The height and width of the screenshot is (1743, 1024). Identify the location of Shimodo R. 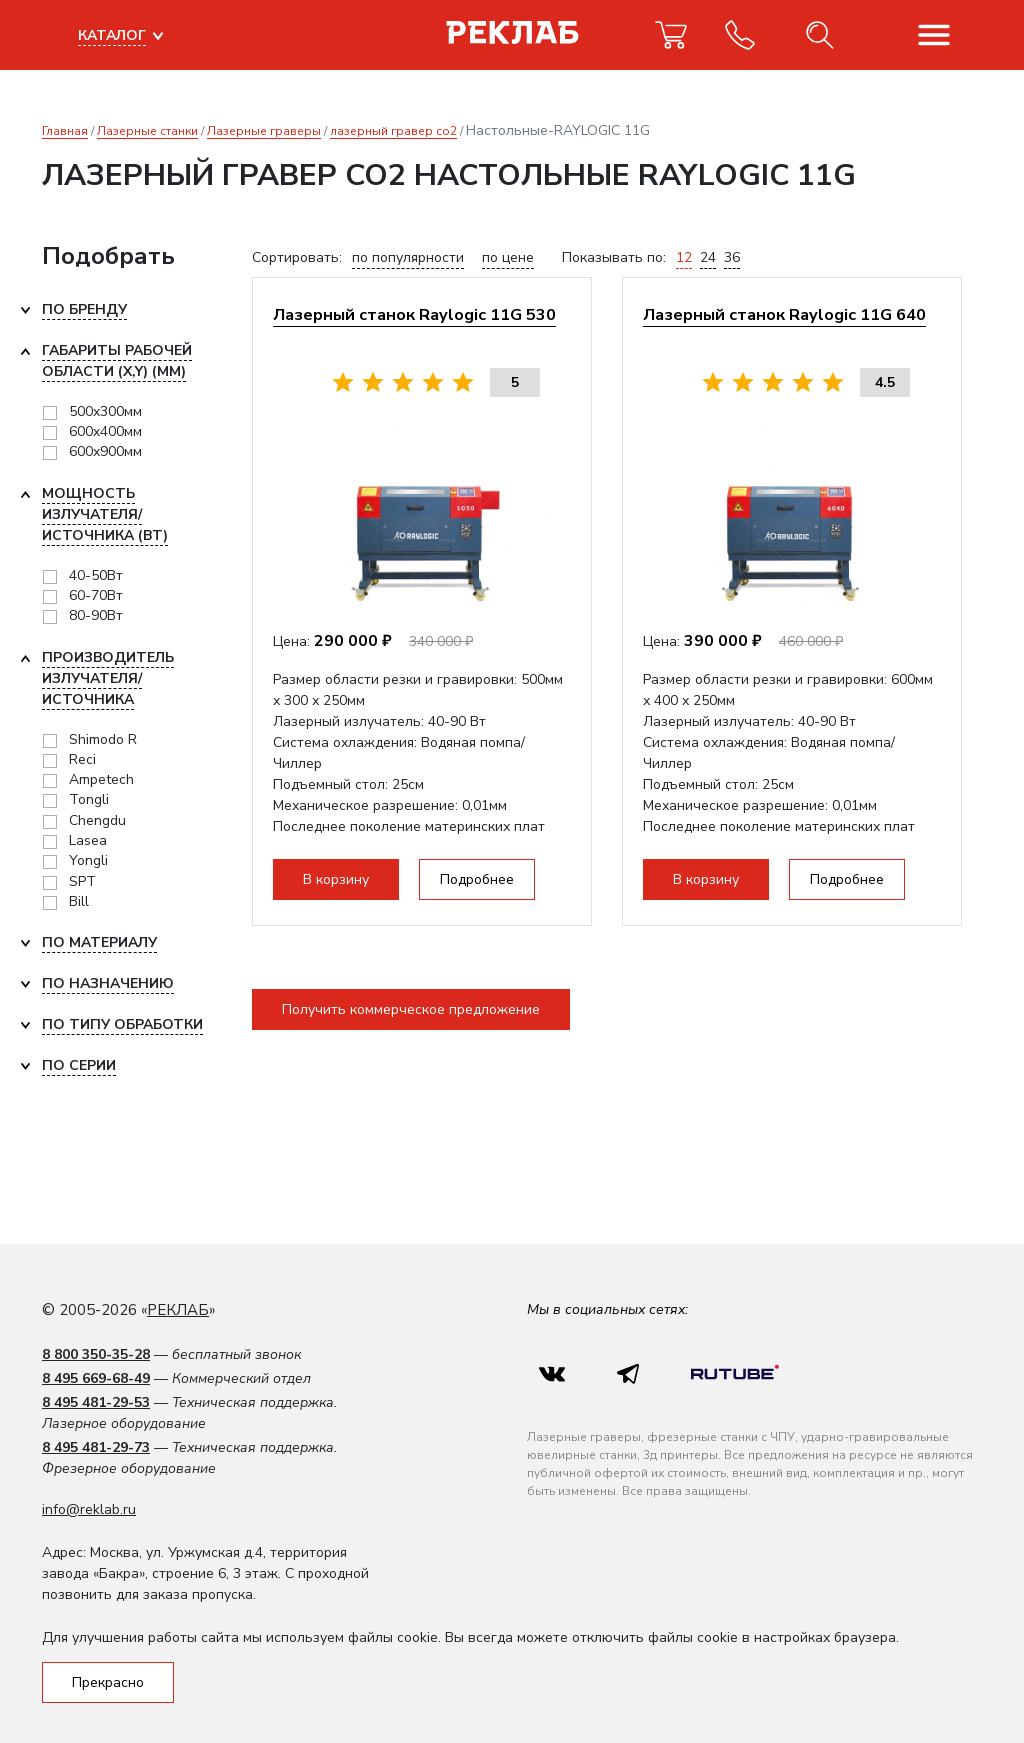
(103, 739).